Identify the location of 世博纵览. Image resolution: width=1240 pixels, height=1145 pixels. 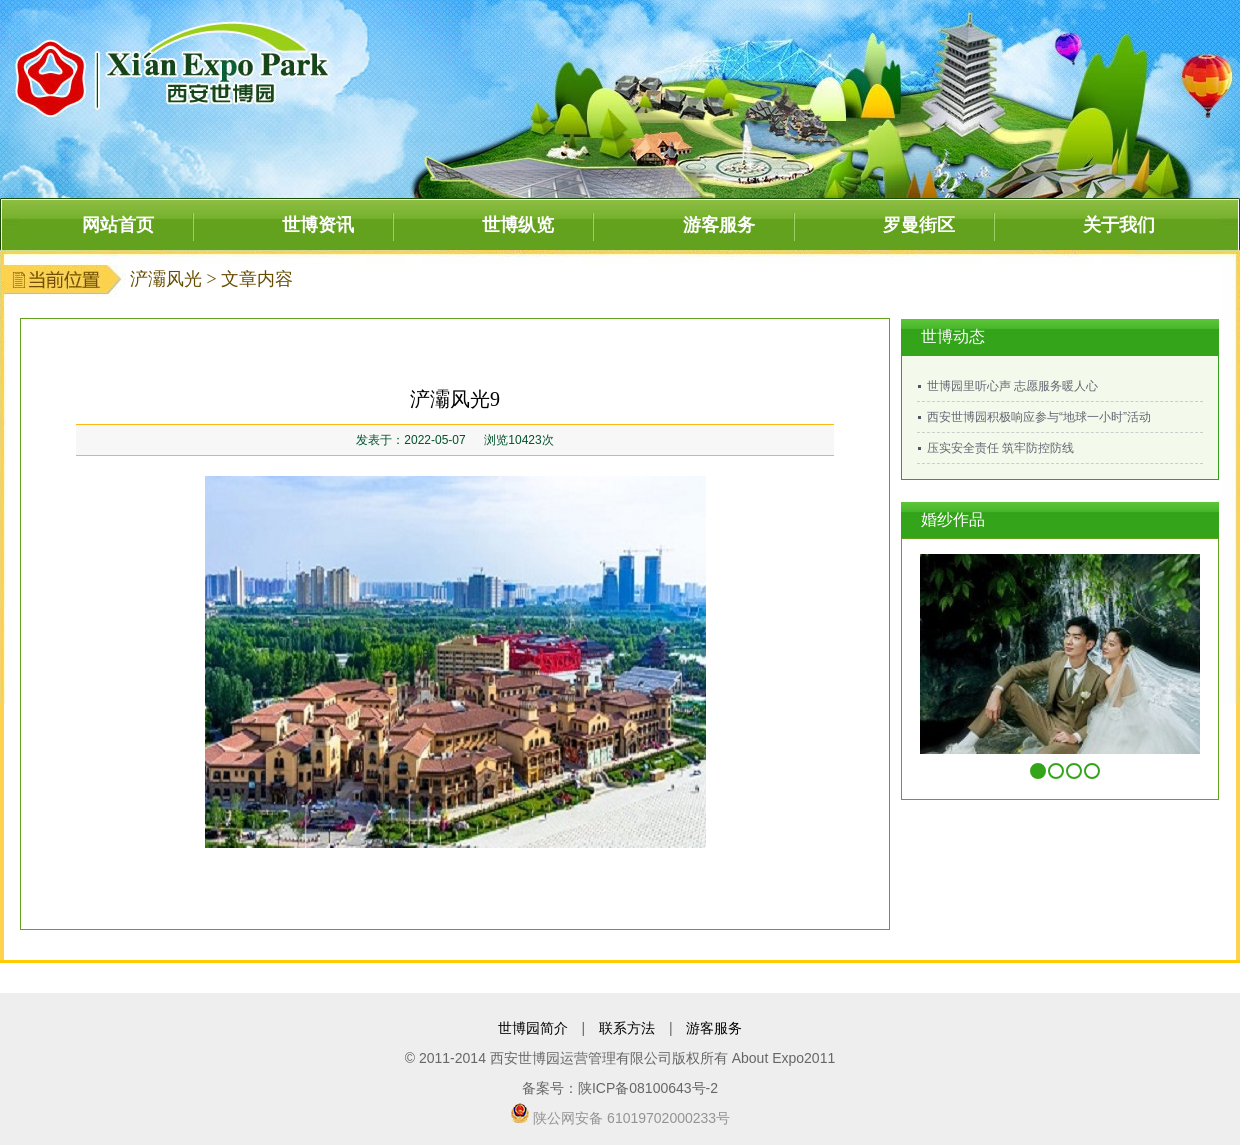
(518, 225).